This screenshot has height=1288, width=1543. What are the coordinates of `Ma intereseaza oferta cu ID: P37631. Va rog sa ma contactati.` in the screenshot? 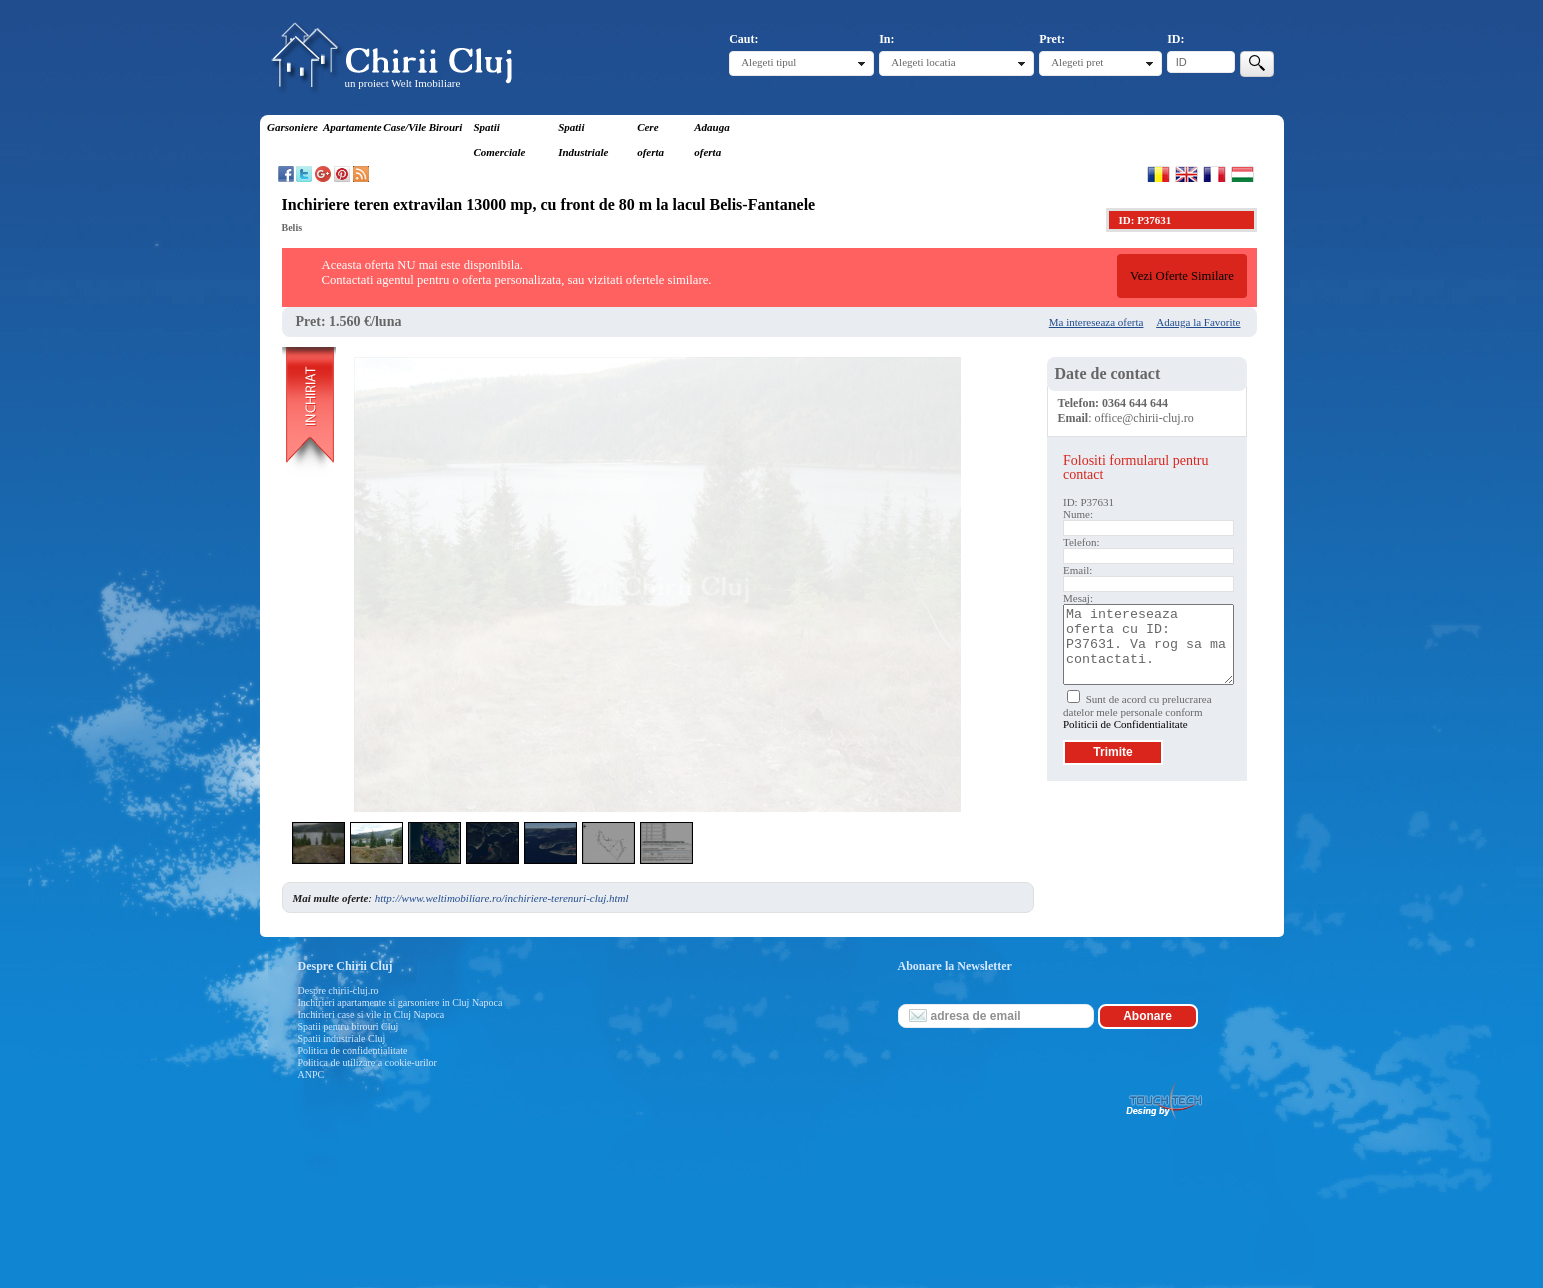 It's located at (1148, 644).